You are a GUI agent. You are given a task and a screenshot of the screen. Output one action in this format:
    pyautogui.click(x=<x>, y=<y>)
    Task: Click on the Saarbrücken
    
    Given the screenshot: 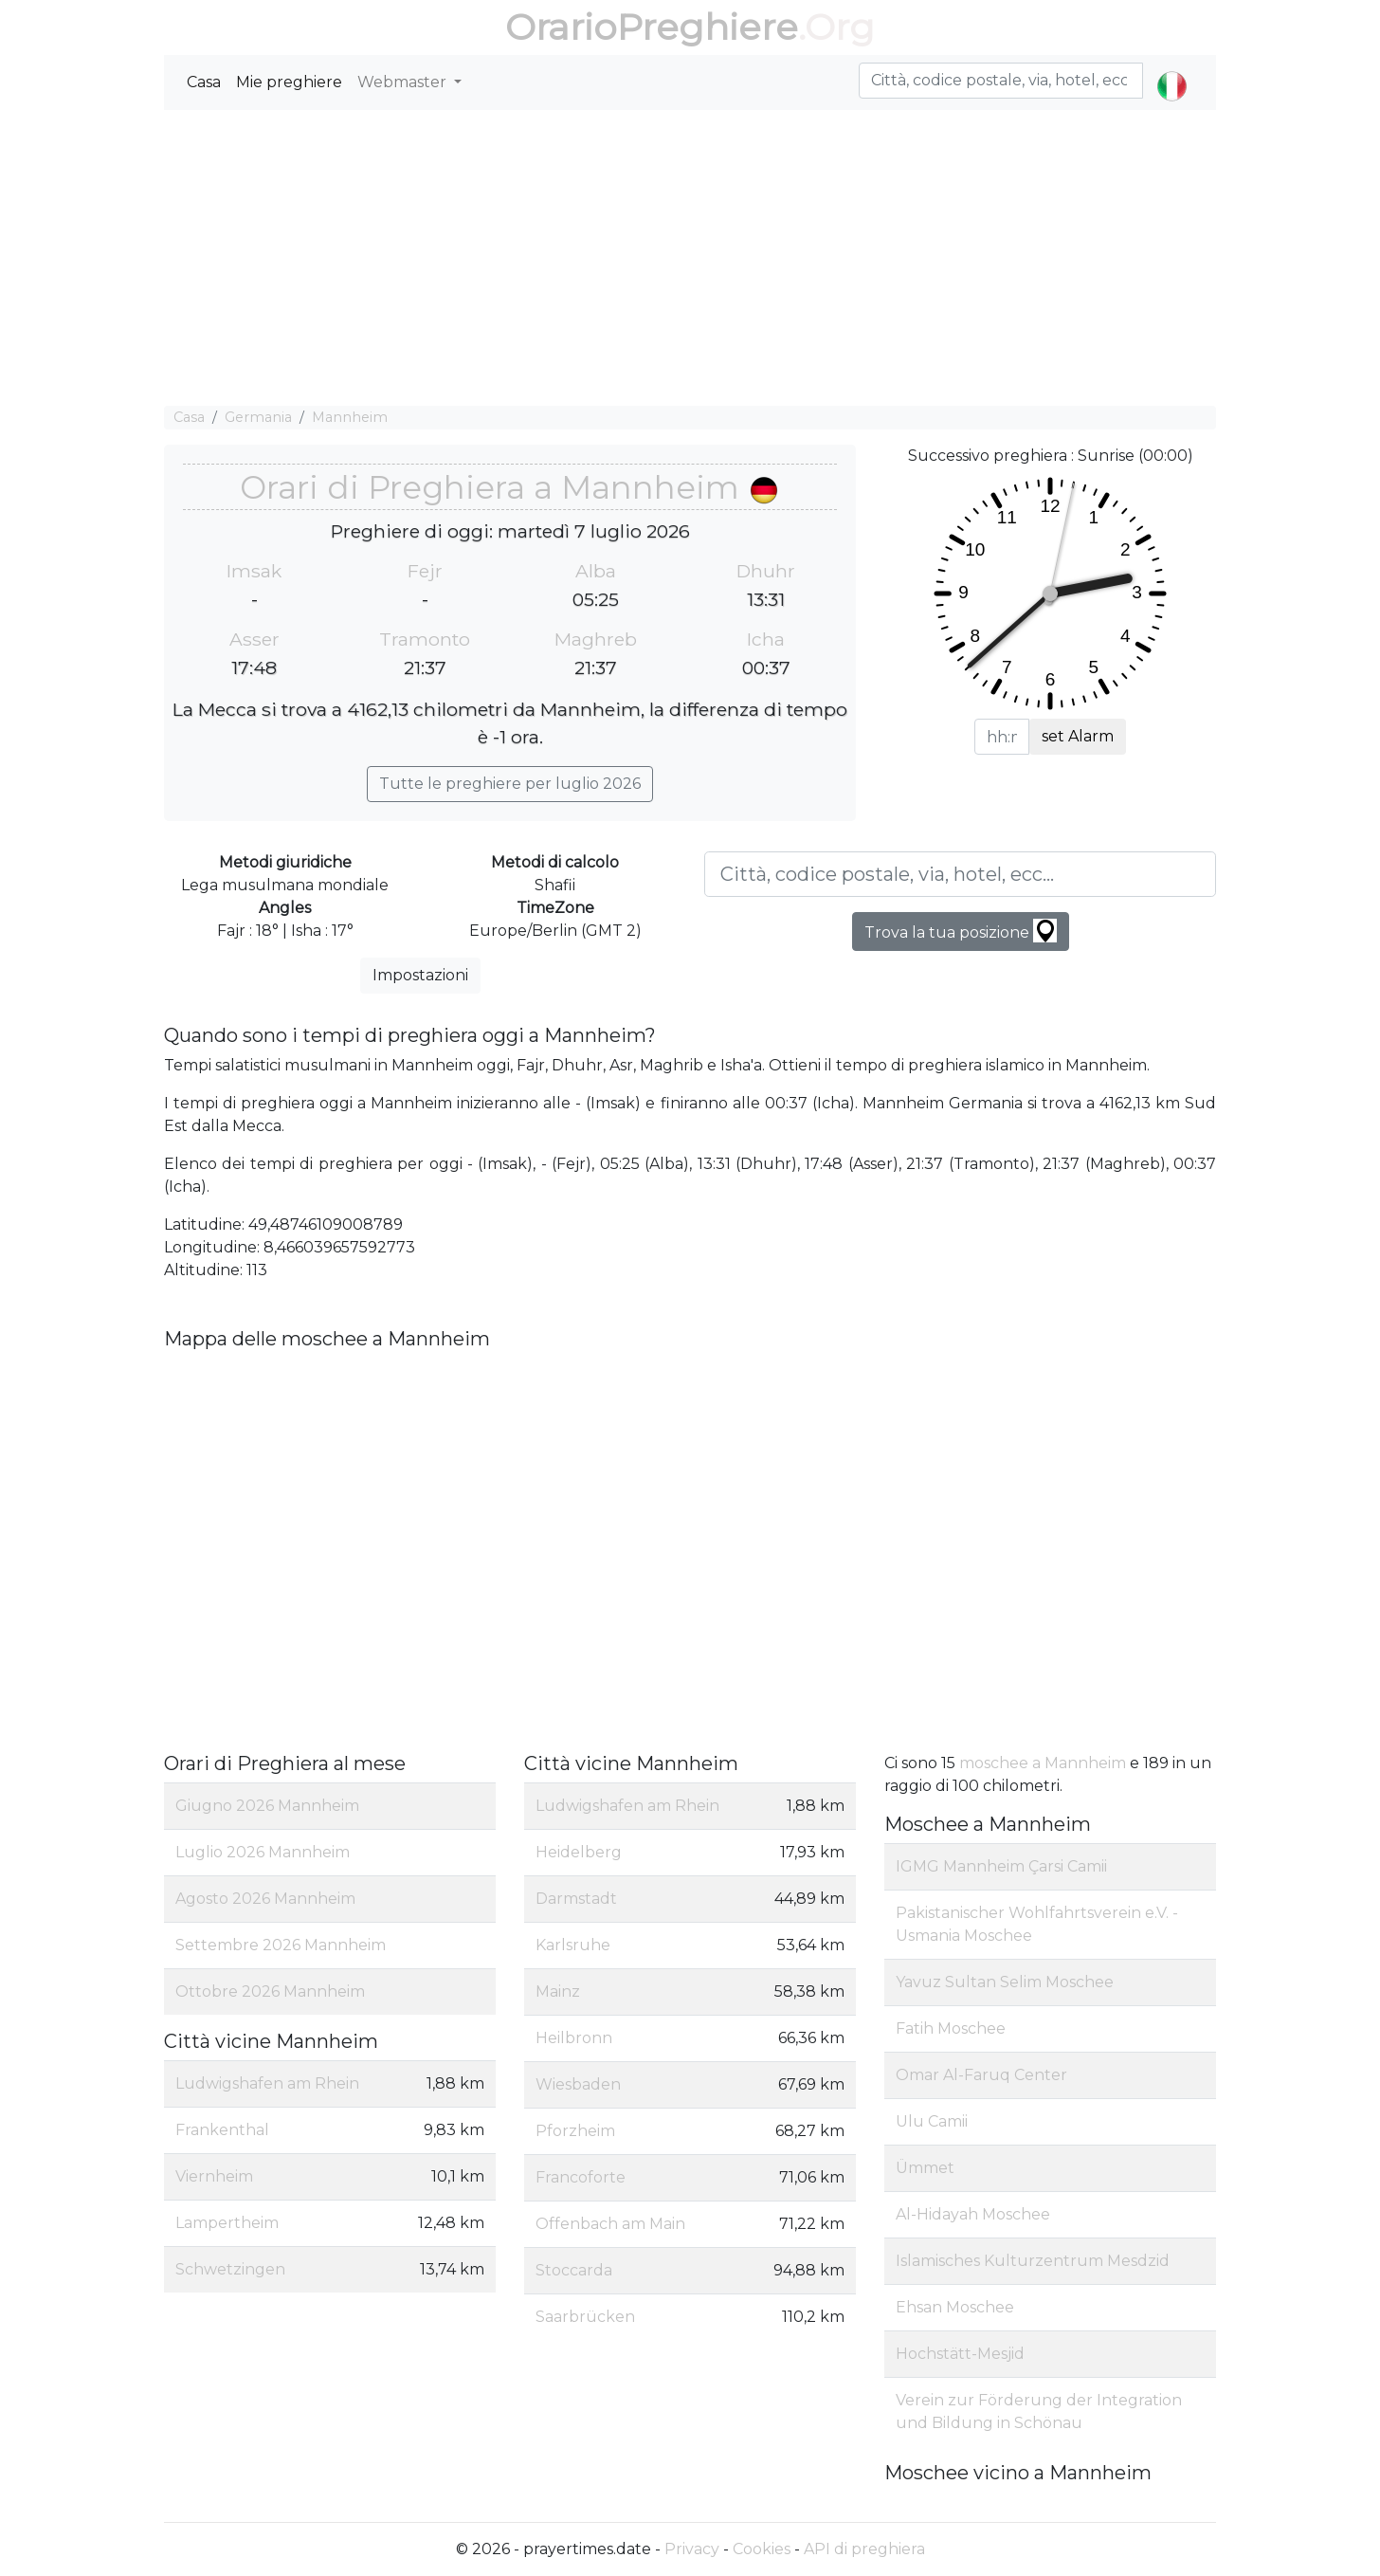 What is the action you would take?
    pyautogui.click(x=585, y=2317)
    